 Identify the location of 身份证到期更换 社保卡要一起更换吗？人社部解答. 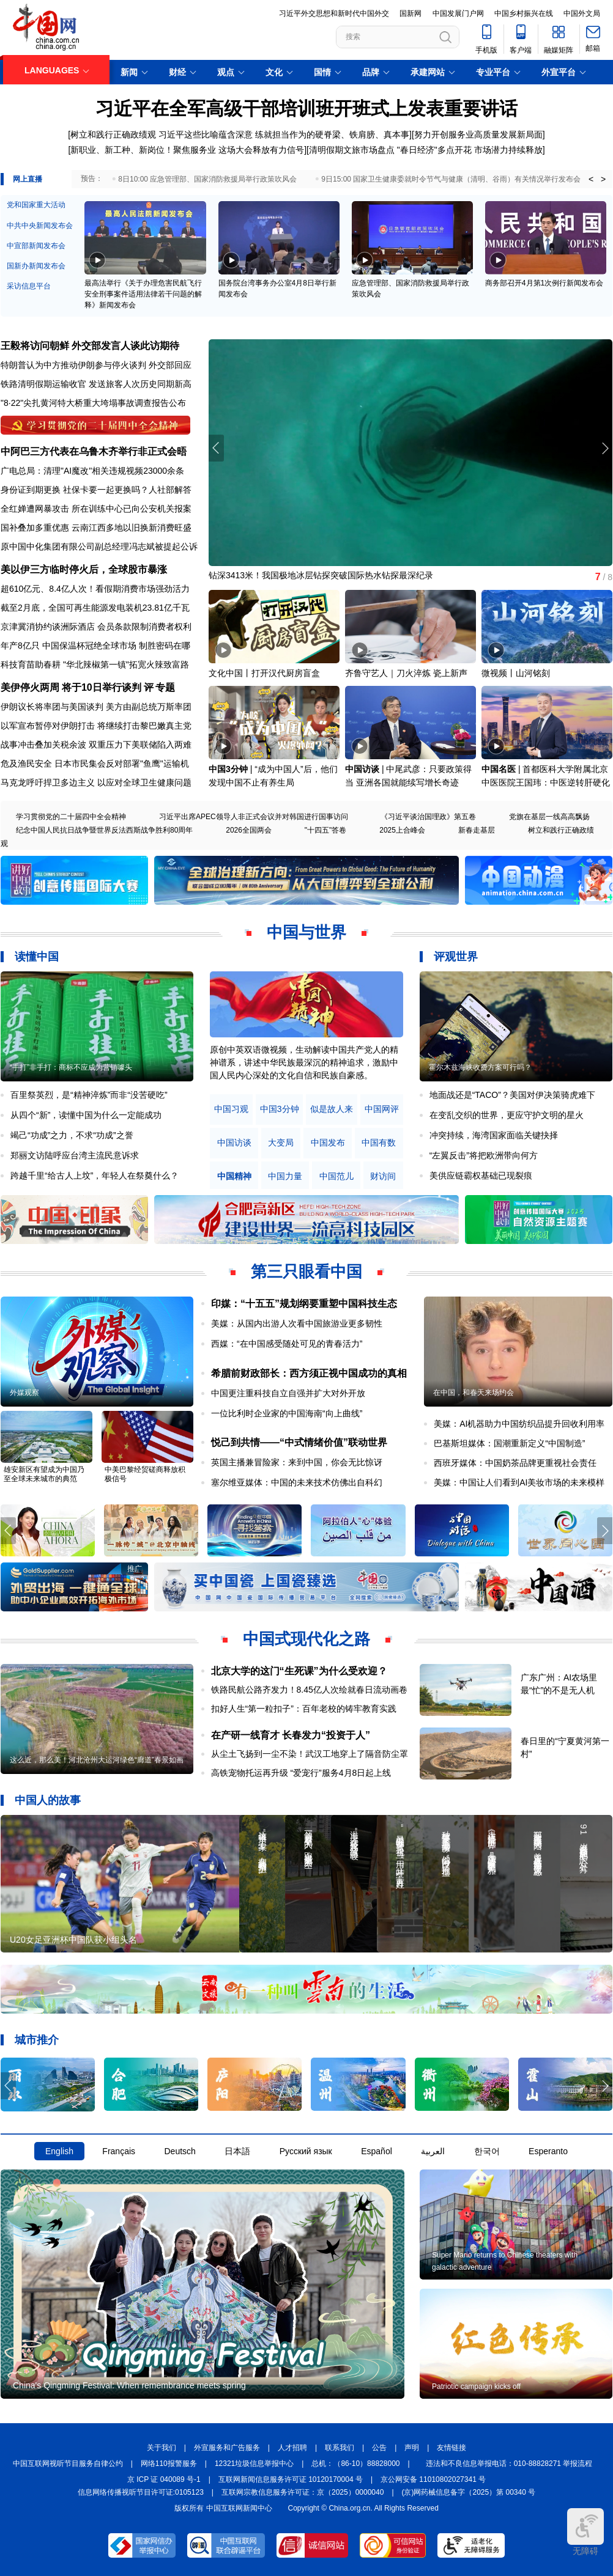
(96, 490).